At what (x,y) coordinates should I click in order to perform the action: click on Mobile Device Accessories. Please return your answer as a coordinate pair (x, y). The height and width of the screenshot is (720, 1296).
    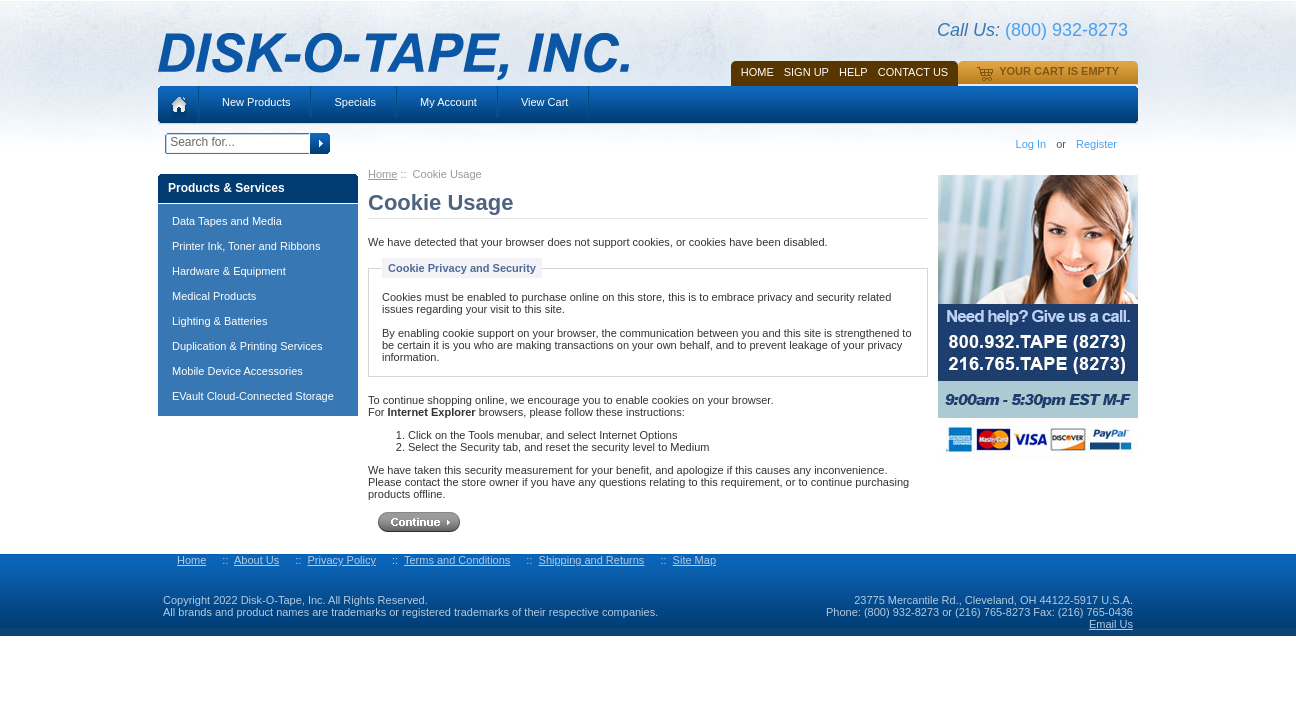
    Looking at the image, I should click on (237, 371).